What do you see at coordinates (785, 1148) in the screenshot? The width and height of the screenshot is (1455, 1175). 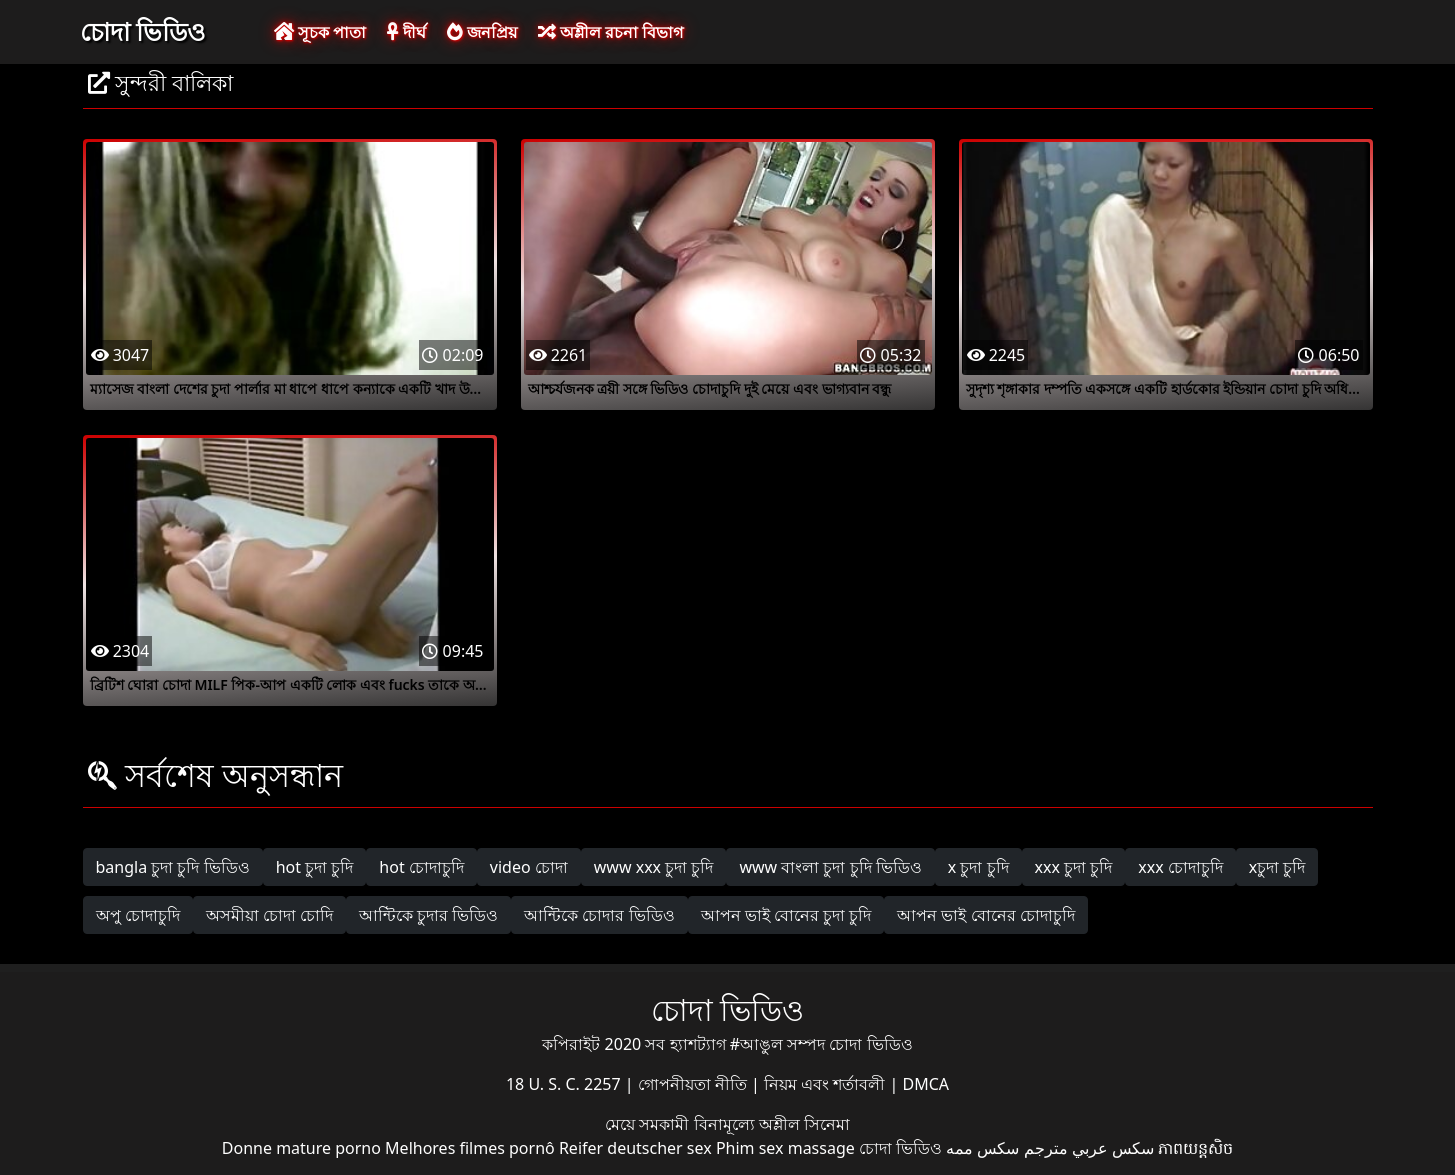 I see `Phim sex massage` at bounding box center [785, 1148].